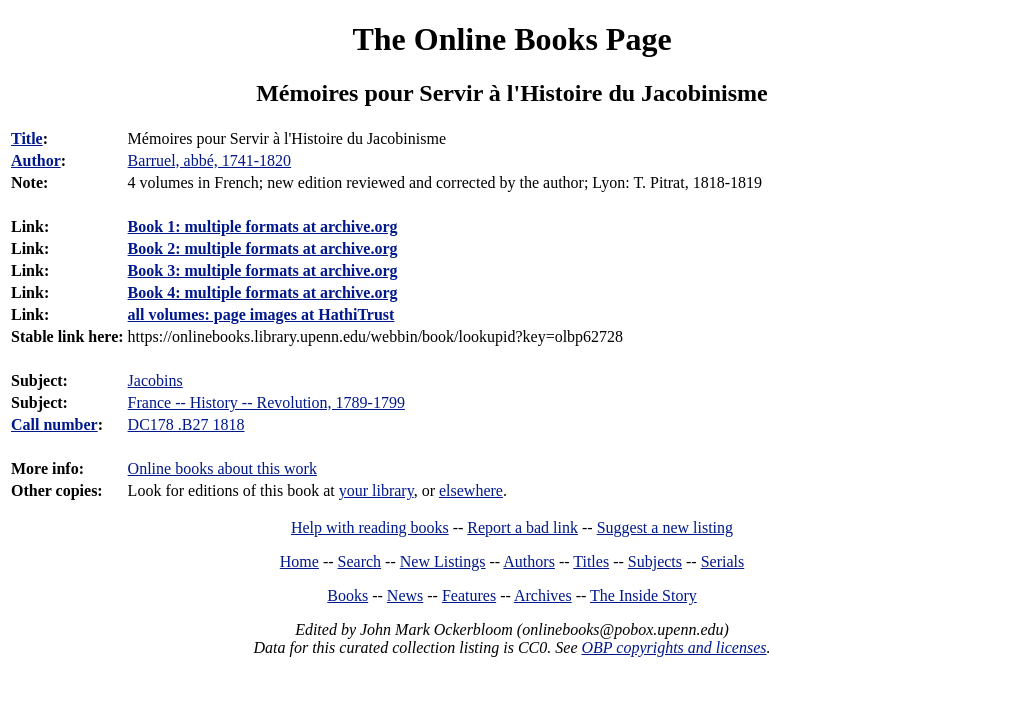  What do you see at coordinates (673, 647) in the screenshot?
I see `OBP copyrights and licenses` at bounding box center [673, 647].